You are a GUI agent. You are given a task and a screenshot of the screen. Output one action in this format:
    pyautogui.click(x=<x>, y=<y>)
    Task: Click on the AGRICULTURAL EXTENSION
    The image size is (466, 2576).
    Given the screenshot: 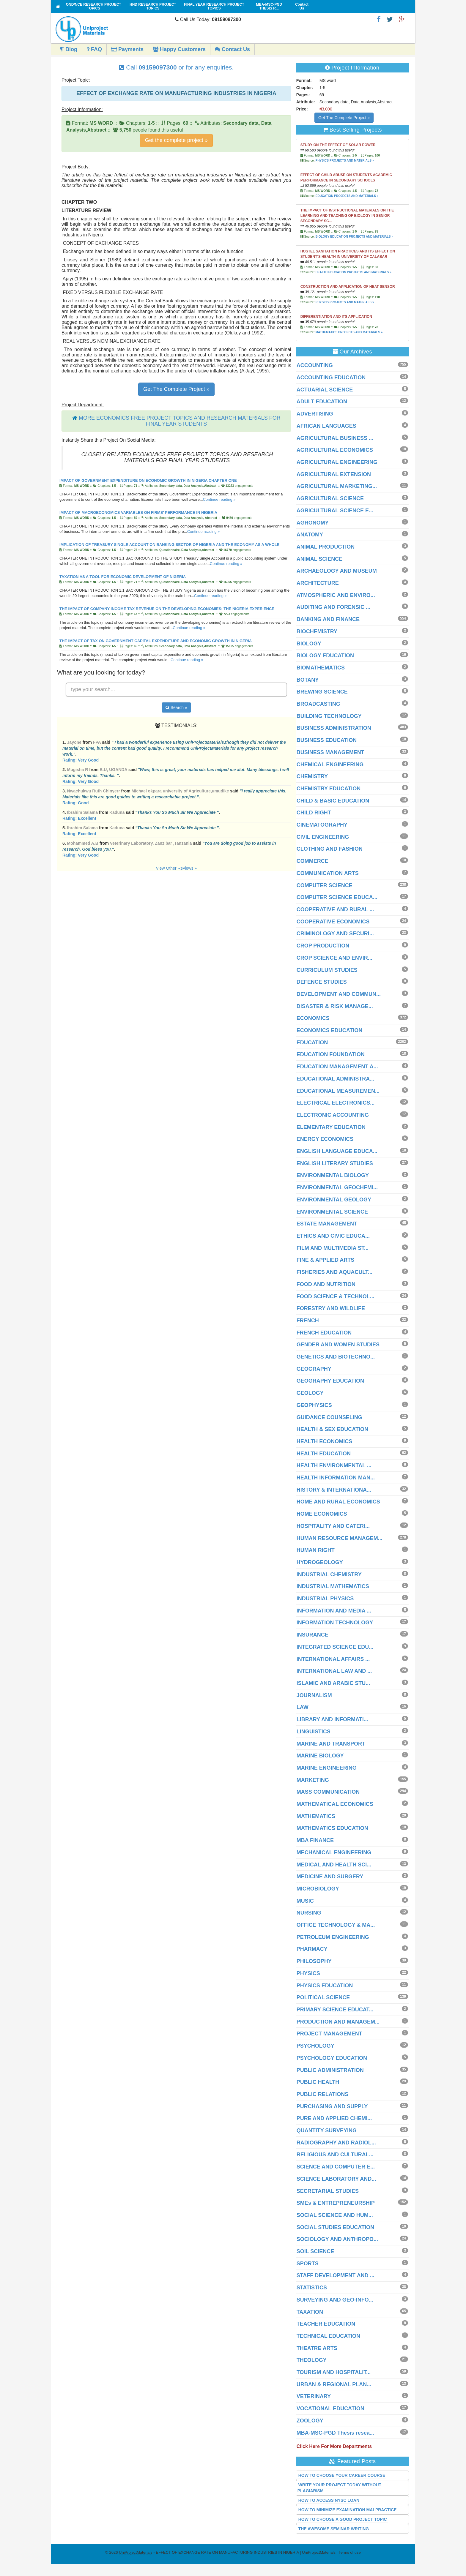 What is the action you would take?
    pyautogui.click(x=334, y=474)
    